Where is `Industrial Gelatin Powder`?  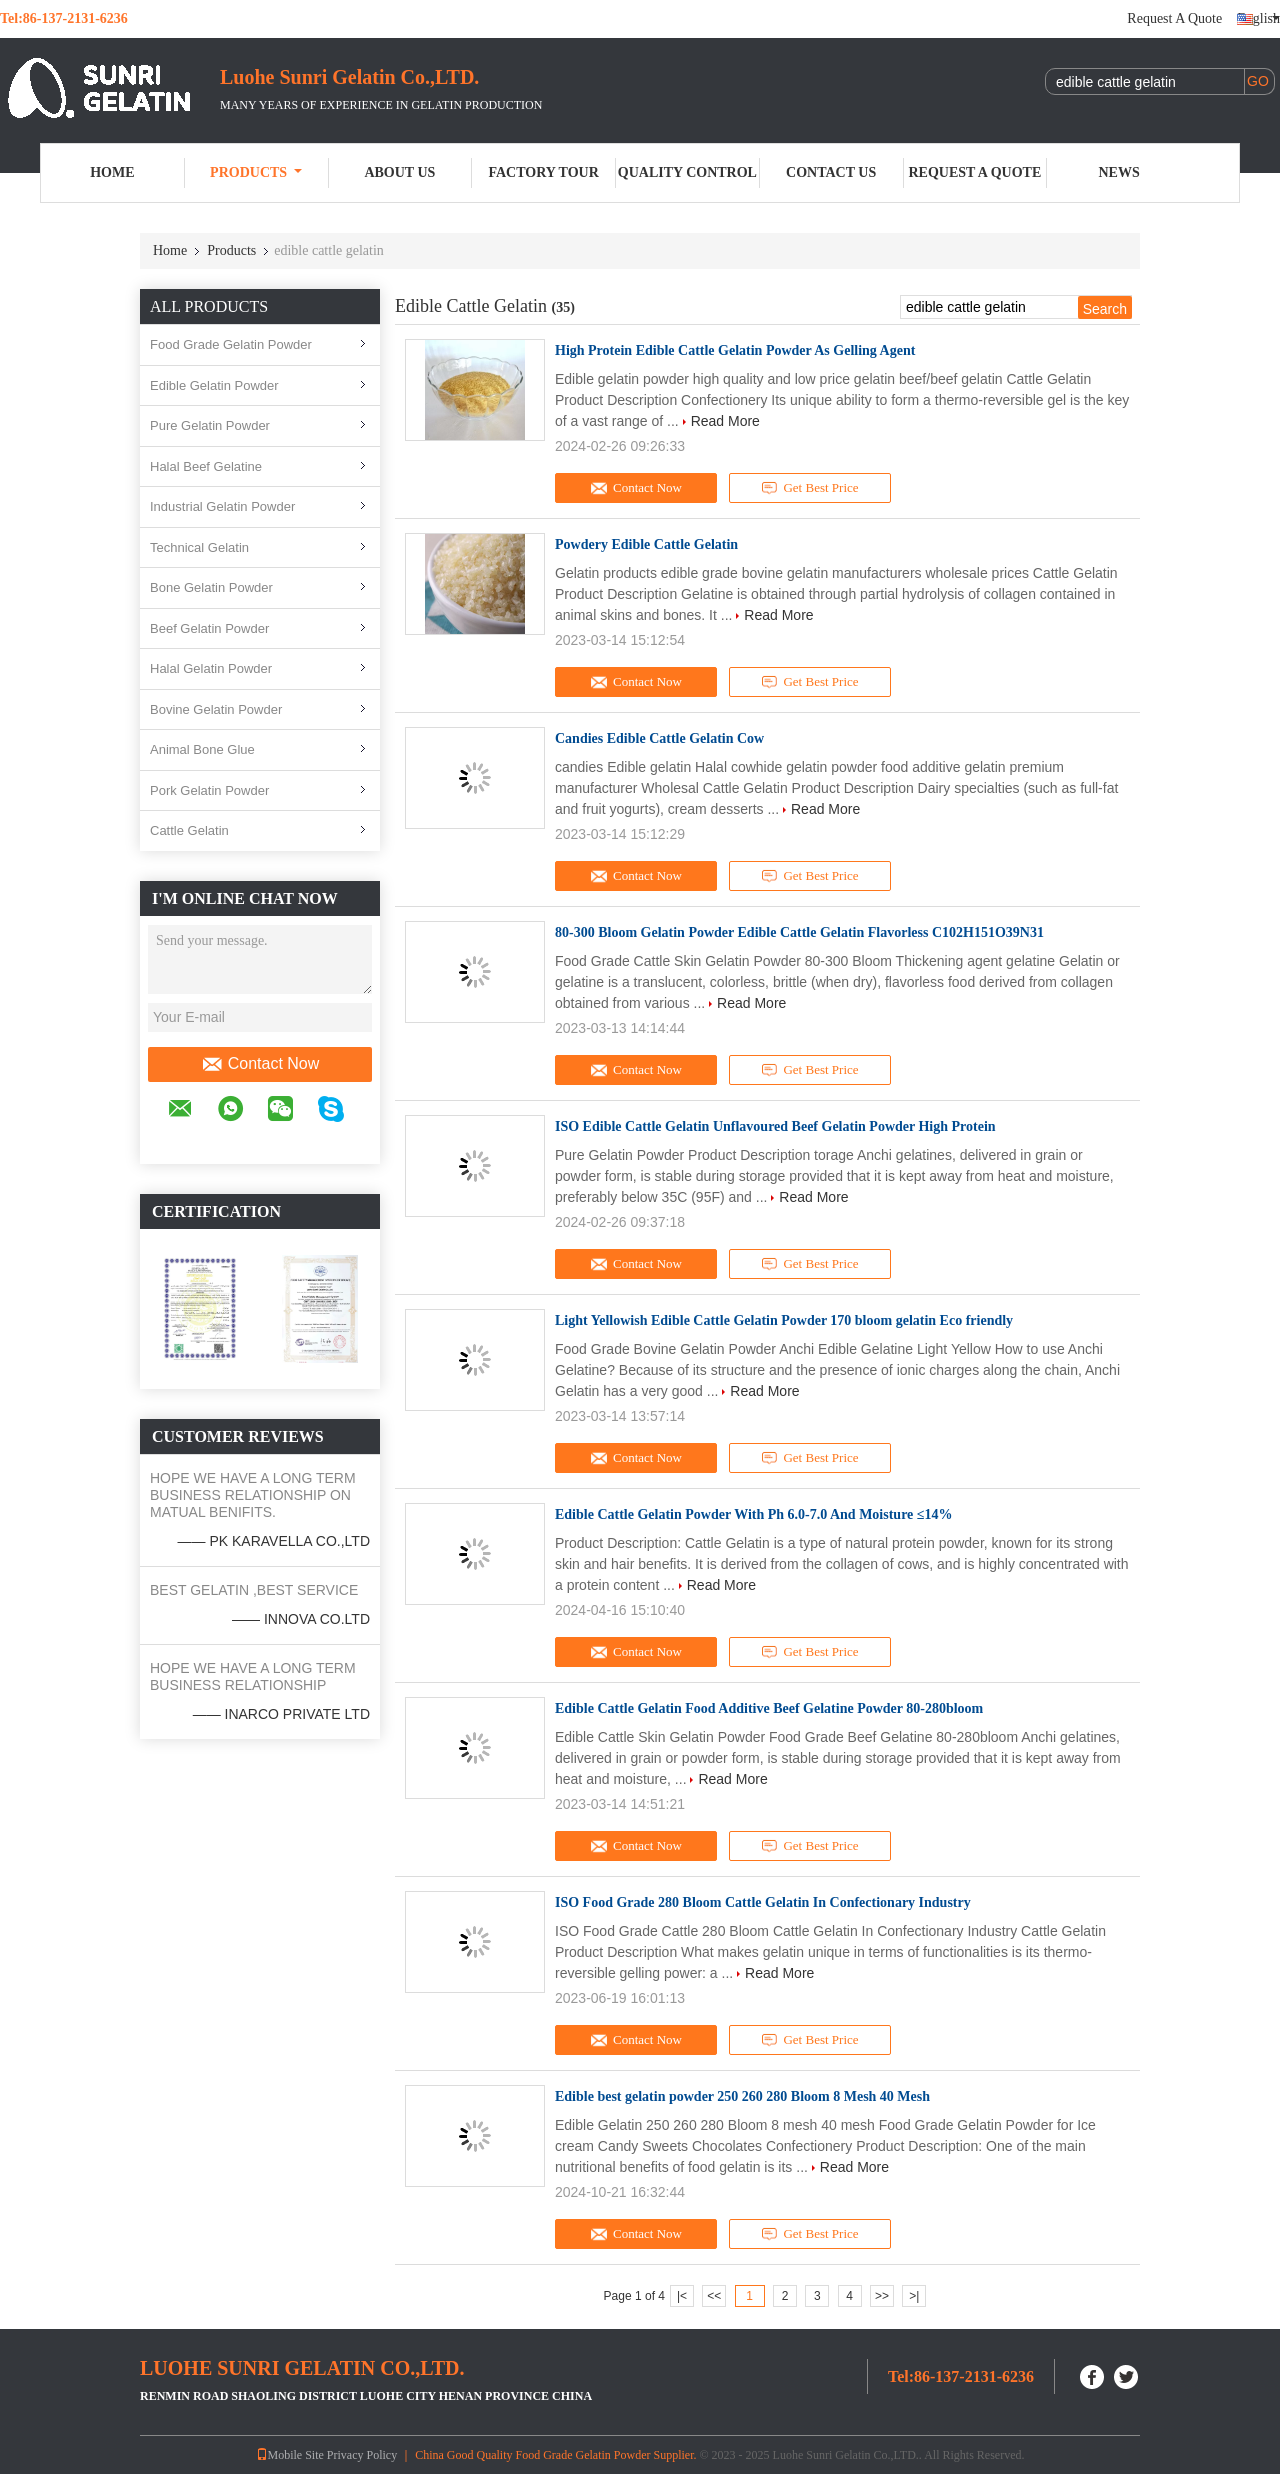 Industrial Gelatin Powder is located at coordinates (222, 506).